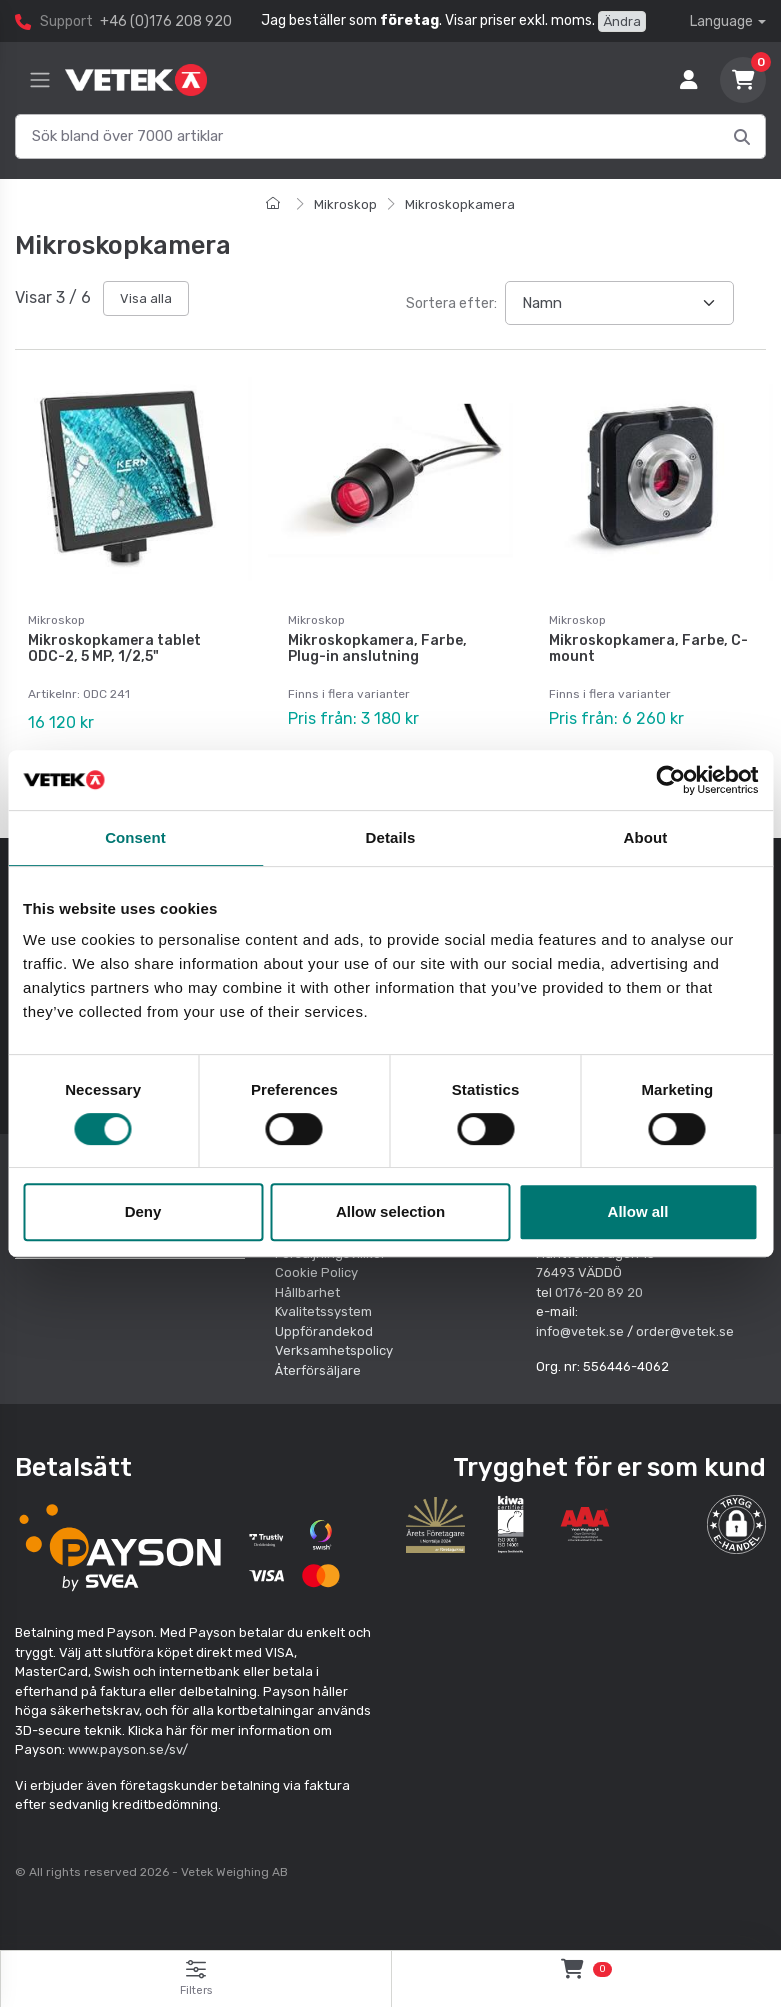  I want to click on Verksamhetspolicy, so click(334, 1349).